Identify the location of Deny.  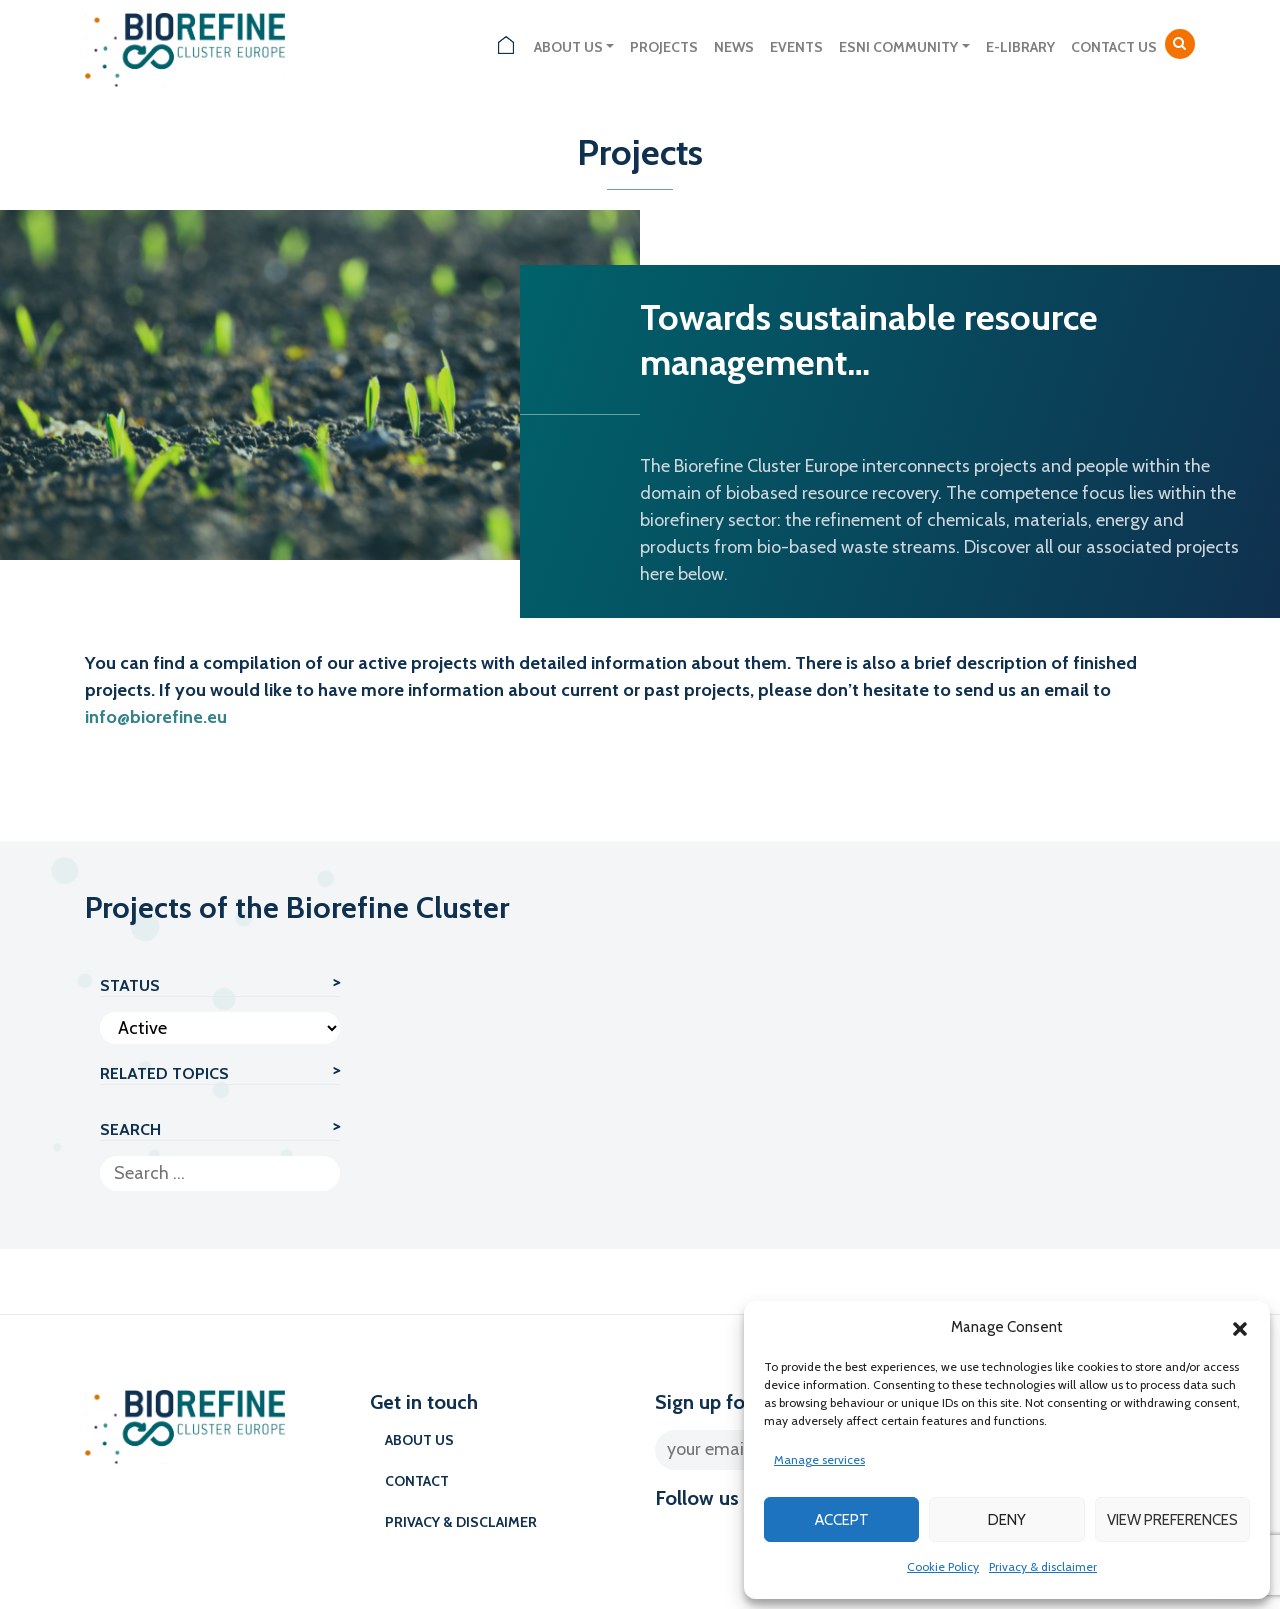
(1007, 1520).